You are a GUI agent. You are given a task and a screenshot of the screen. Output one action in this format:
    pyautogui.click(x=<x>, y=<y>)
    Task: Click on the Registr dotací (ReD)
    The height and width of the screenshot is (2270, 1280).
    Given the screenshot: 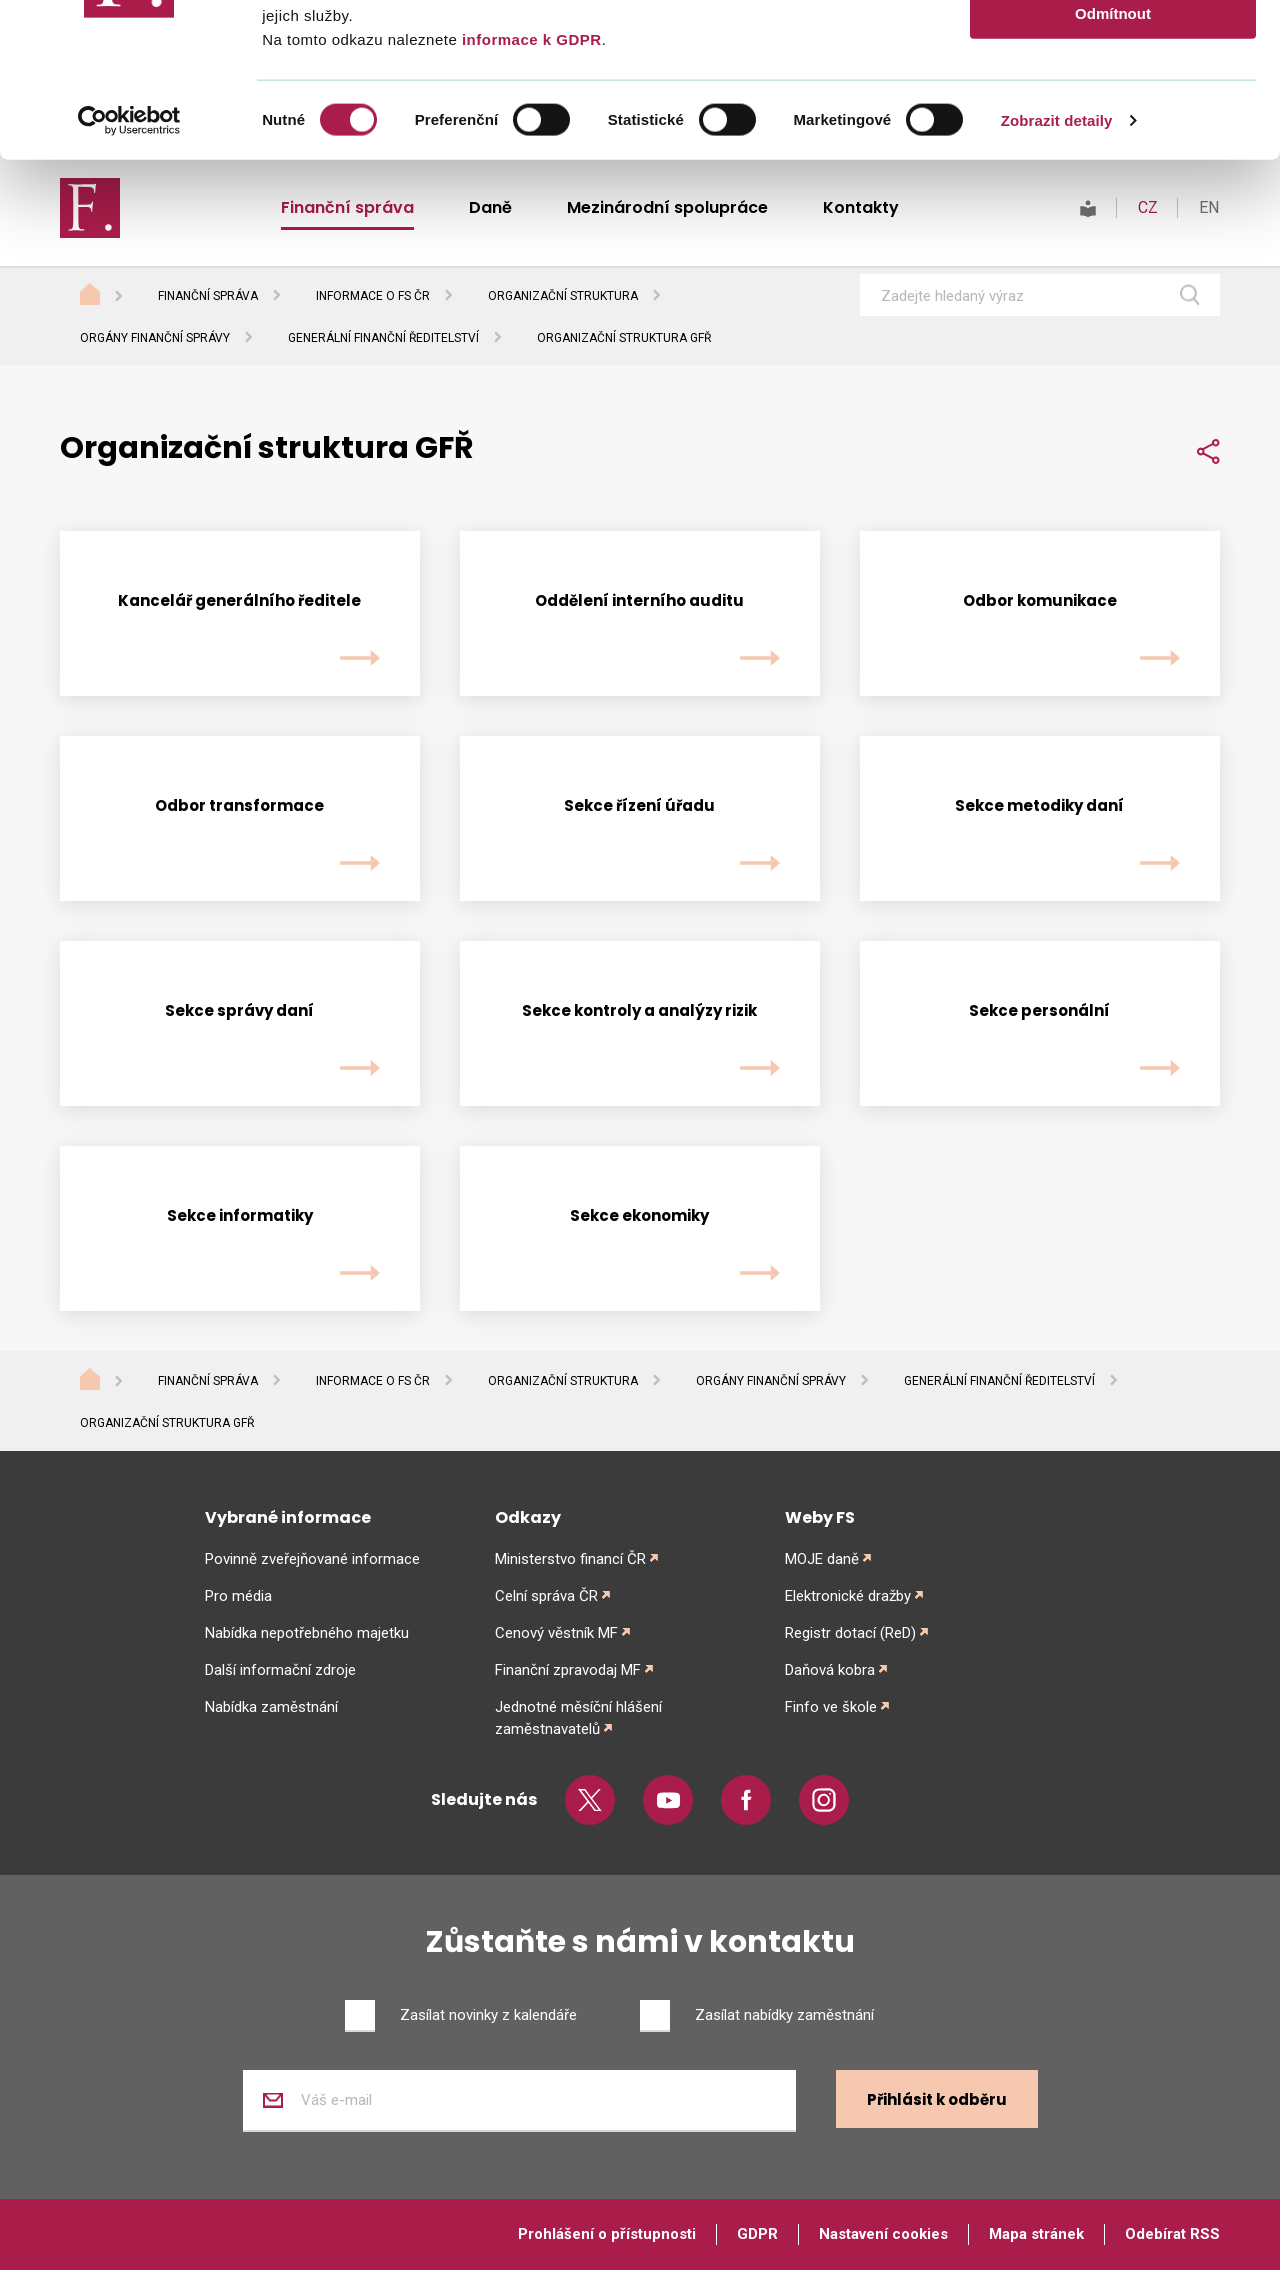 What is the action you would take?
    pyautogui.click(x=850, y=1633)
    